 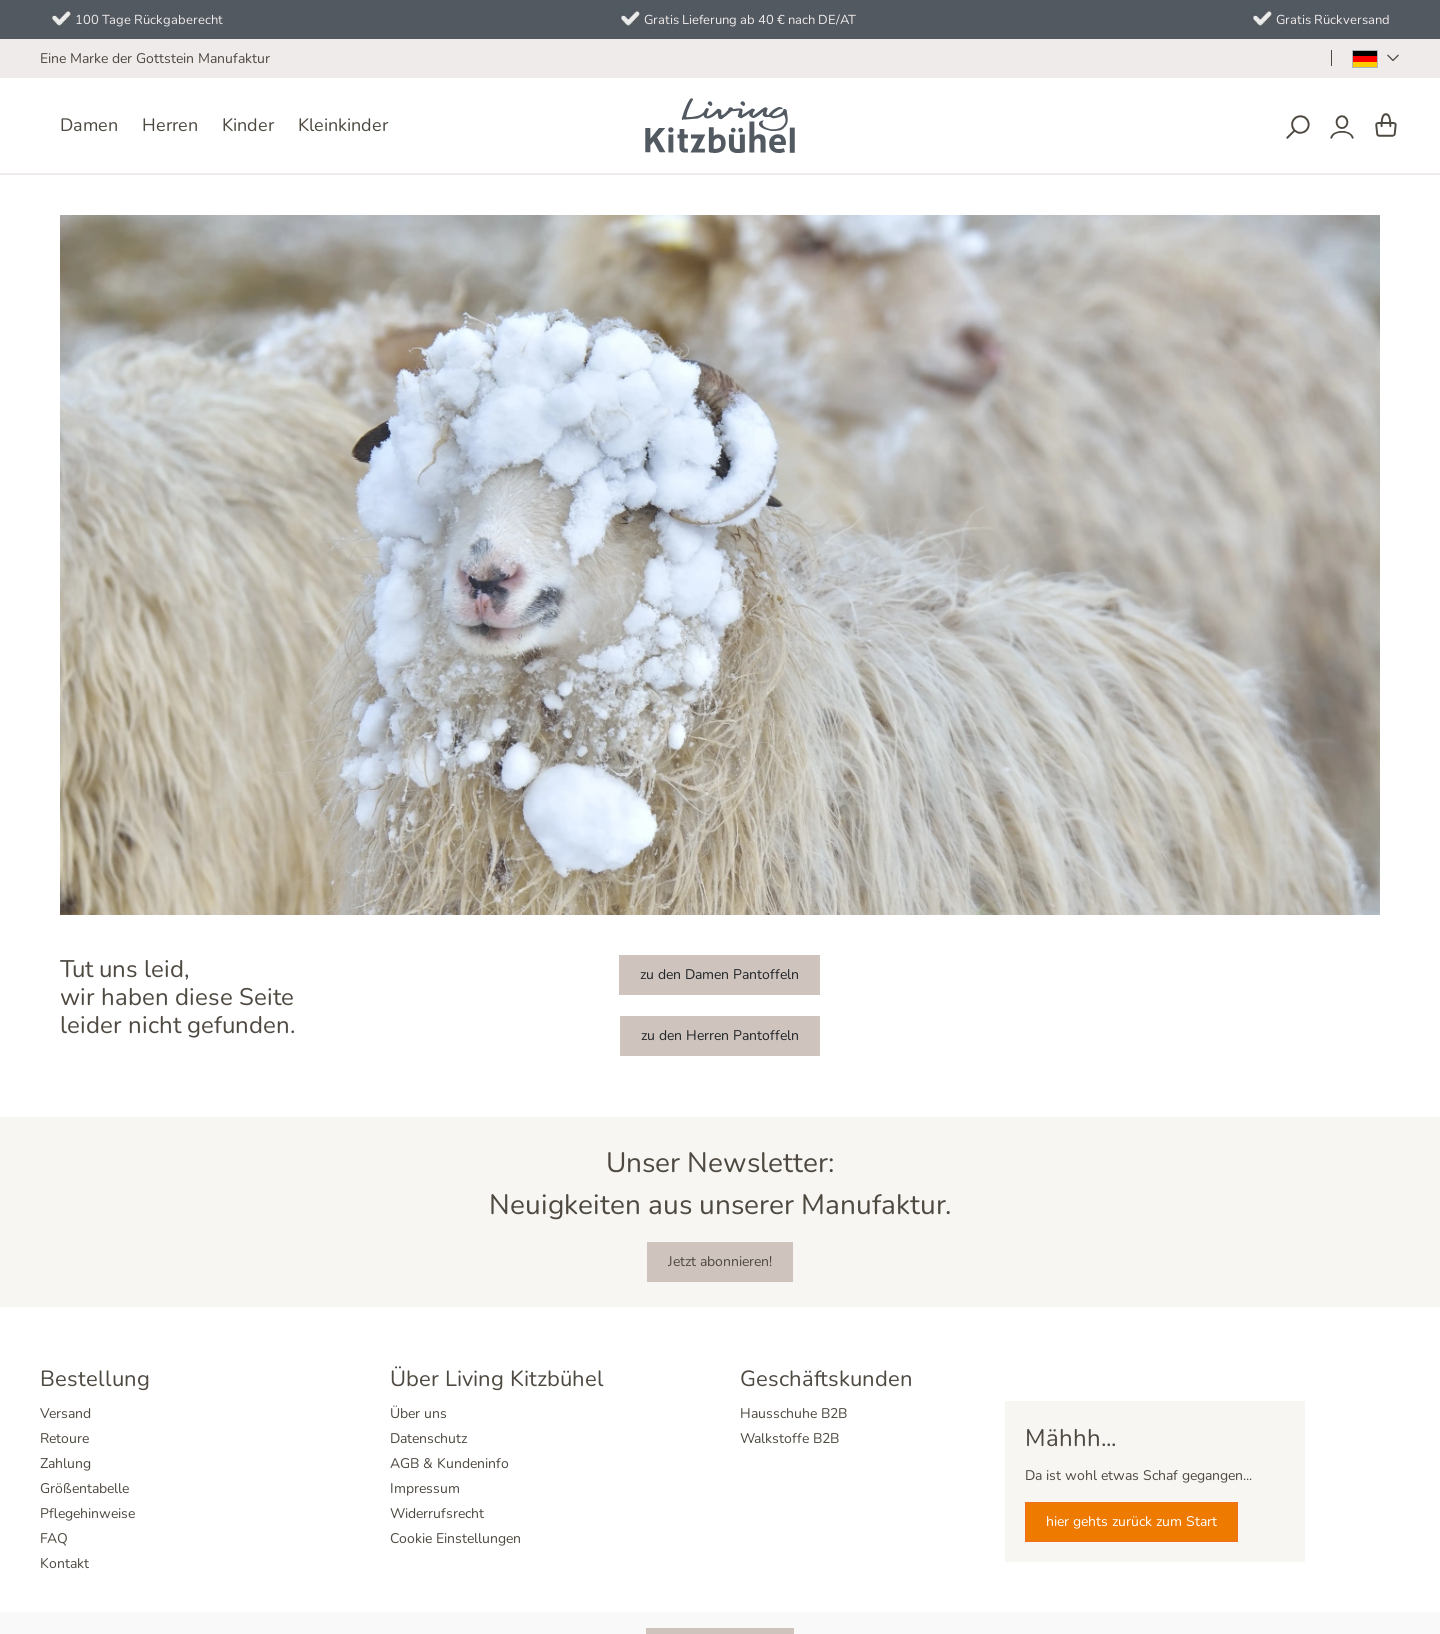 I want to click on AGB & Kundeninfo, so click(x=449, y=1463).